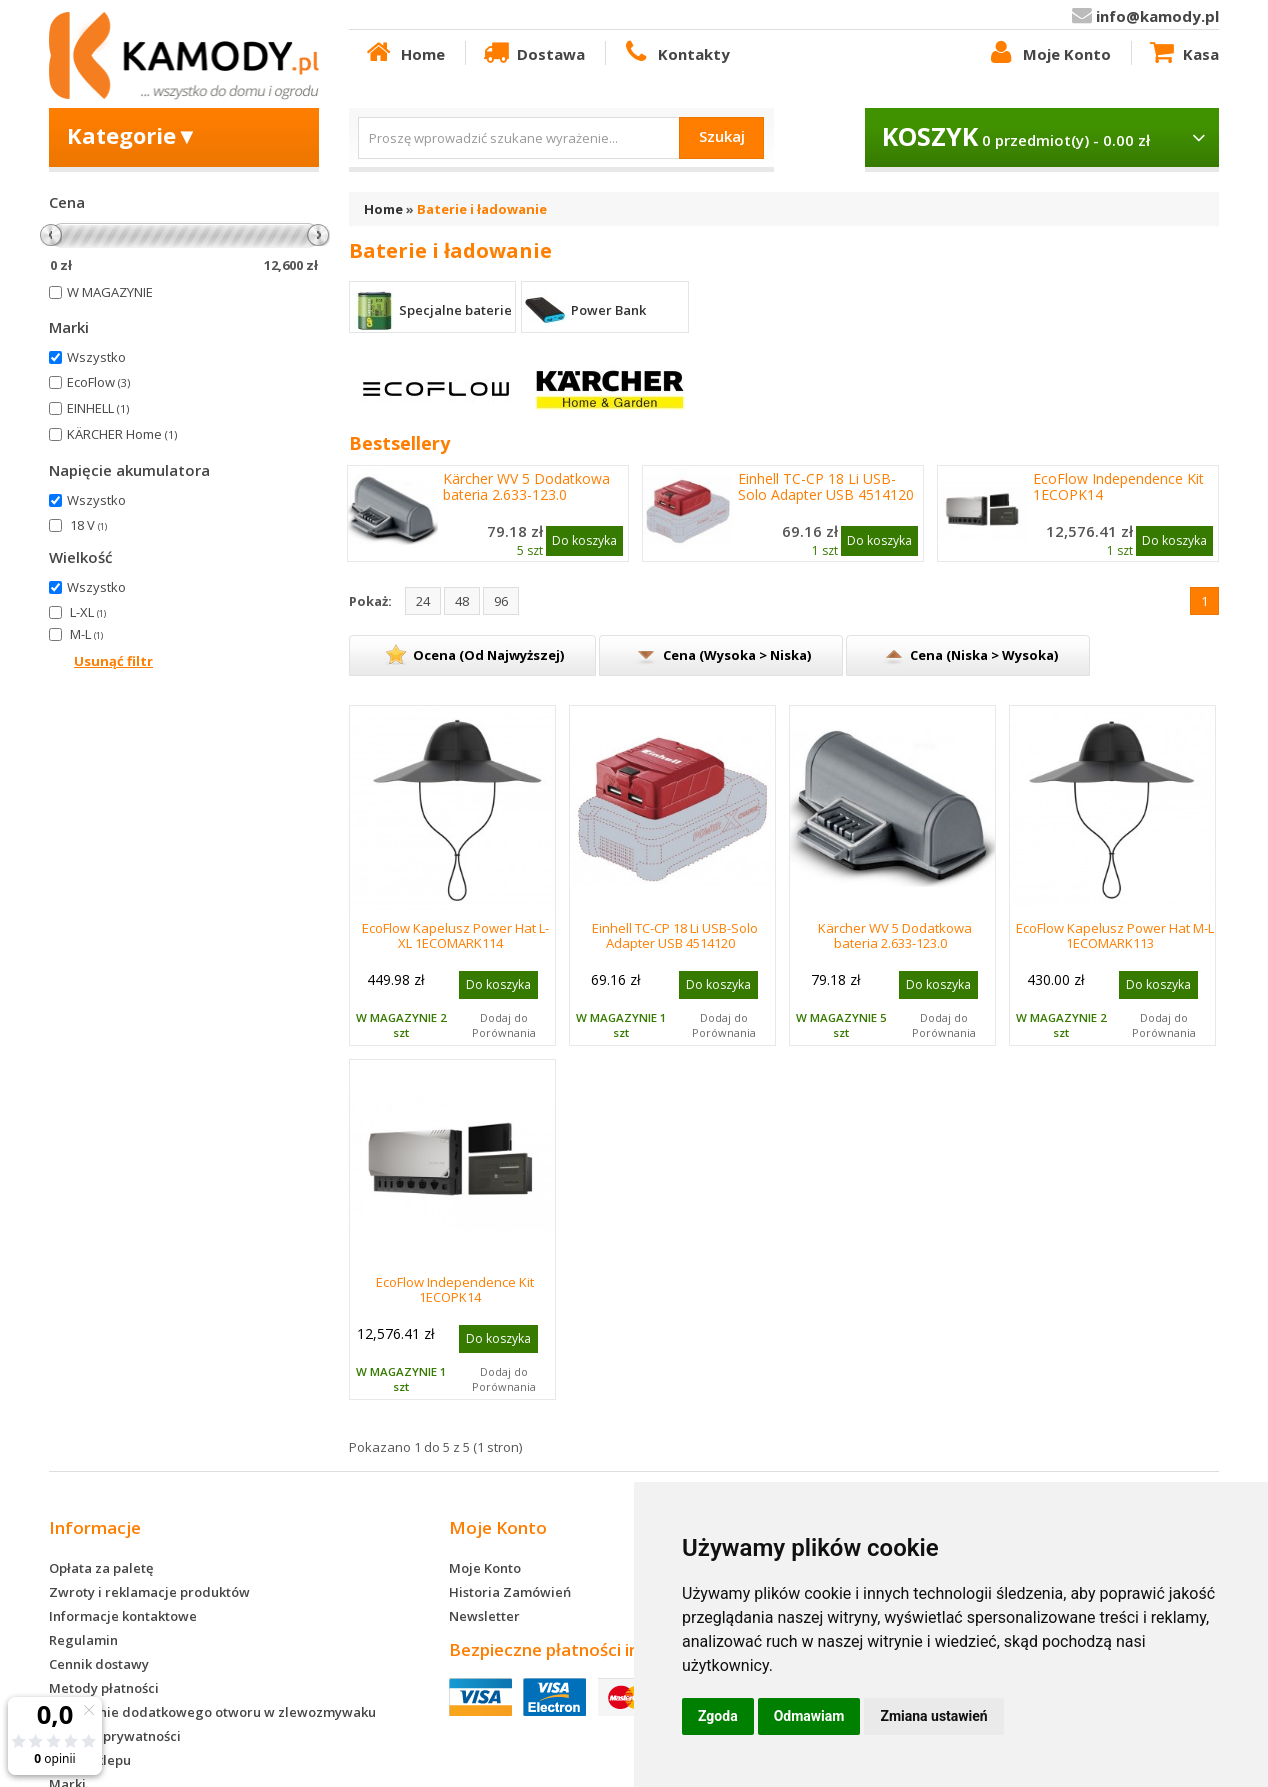 This screenshot has width=1268, height=1787. Describe the element at coordinates (110, 292) in the screenshot. I see `W MAGAZYNIE` at that location.